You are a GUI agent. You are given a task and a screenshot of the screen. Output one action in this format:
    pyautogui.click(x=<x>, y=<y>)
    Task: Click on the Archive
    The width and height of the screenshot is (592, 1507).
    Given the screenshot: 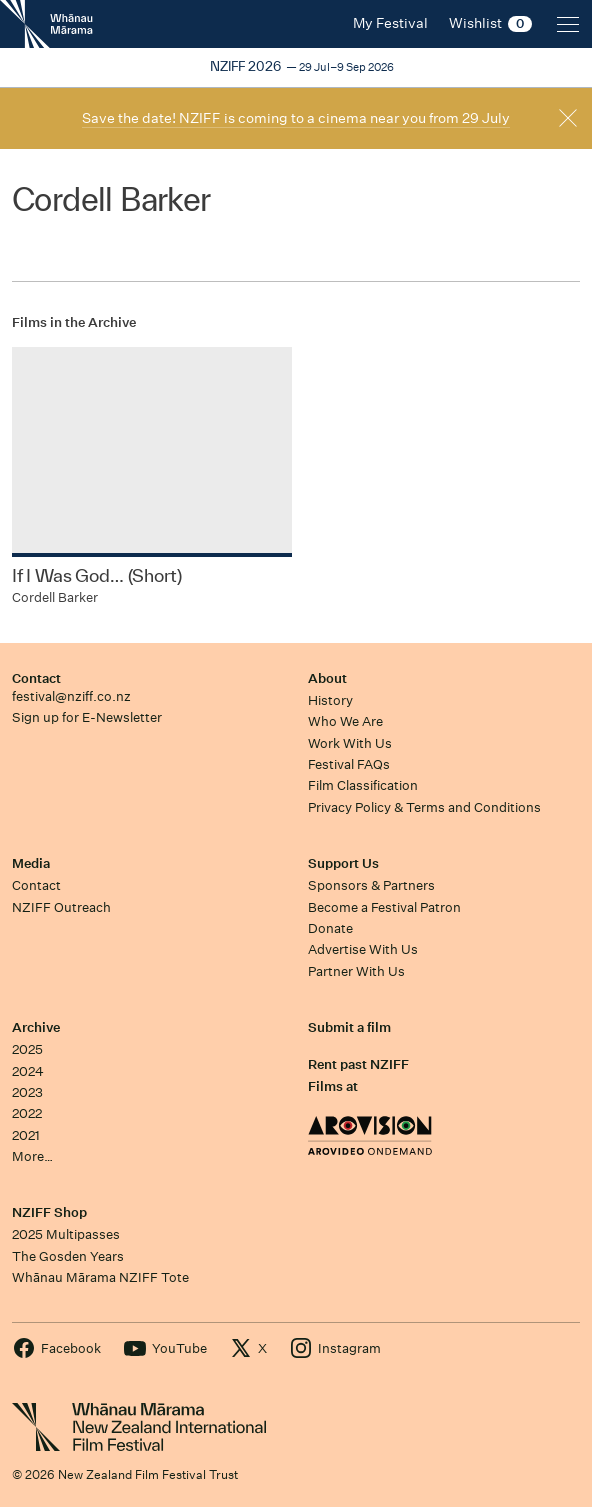 What is the action you would take?
    pyautogui.click(x=36, y=1027)
    